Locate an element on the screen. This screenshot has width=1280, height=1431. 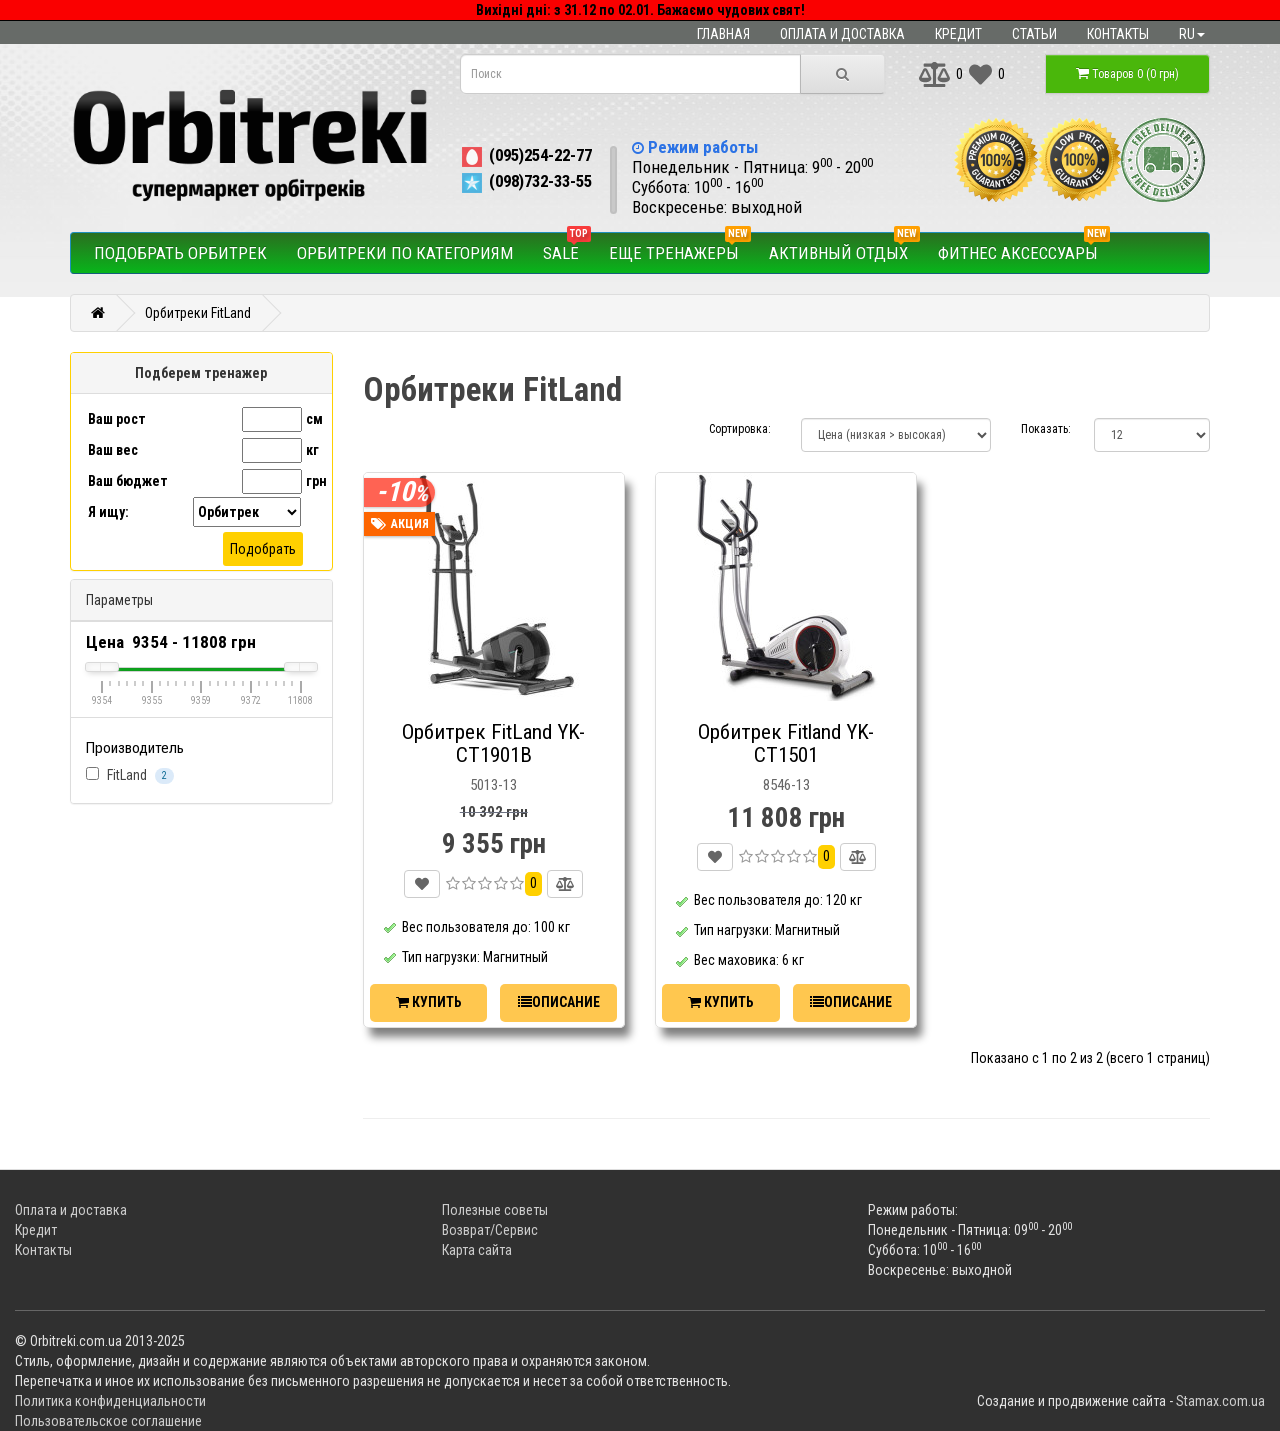
Кредит is located at coordinates (958, 34).